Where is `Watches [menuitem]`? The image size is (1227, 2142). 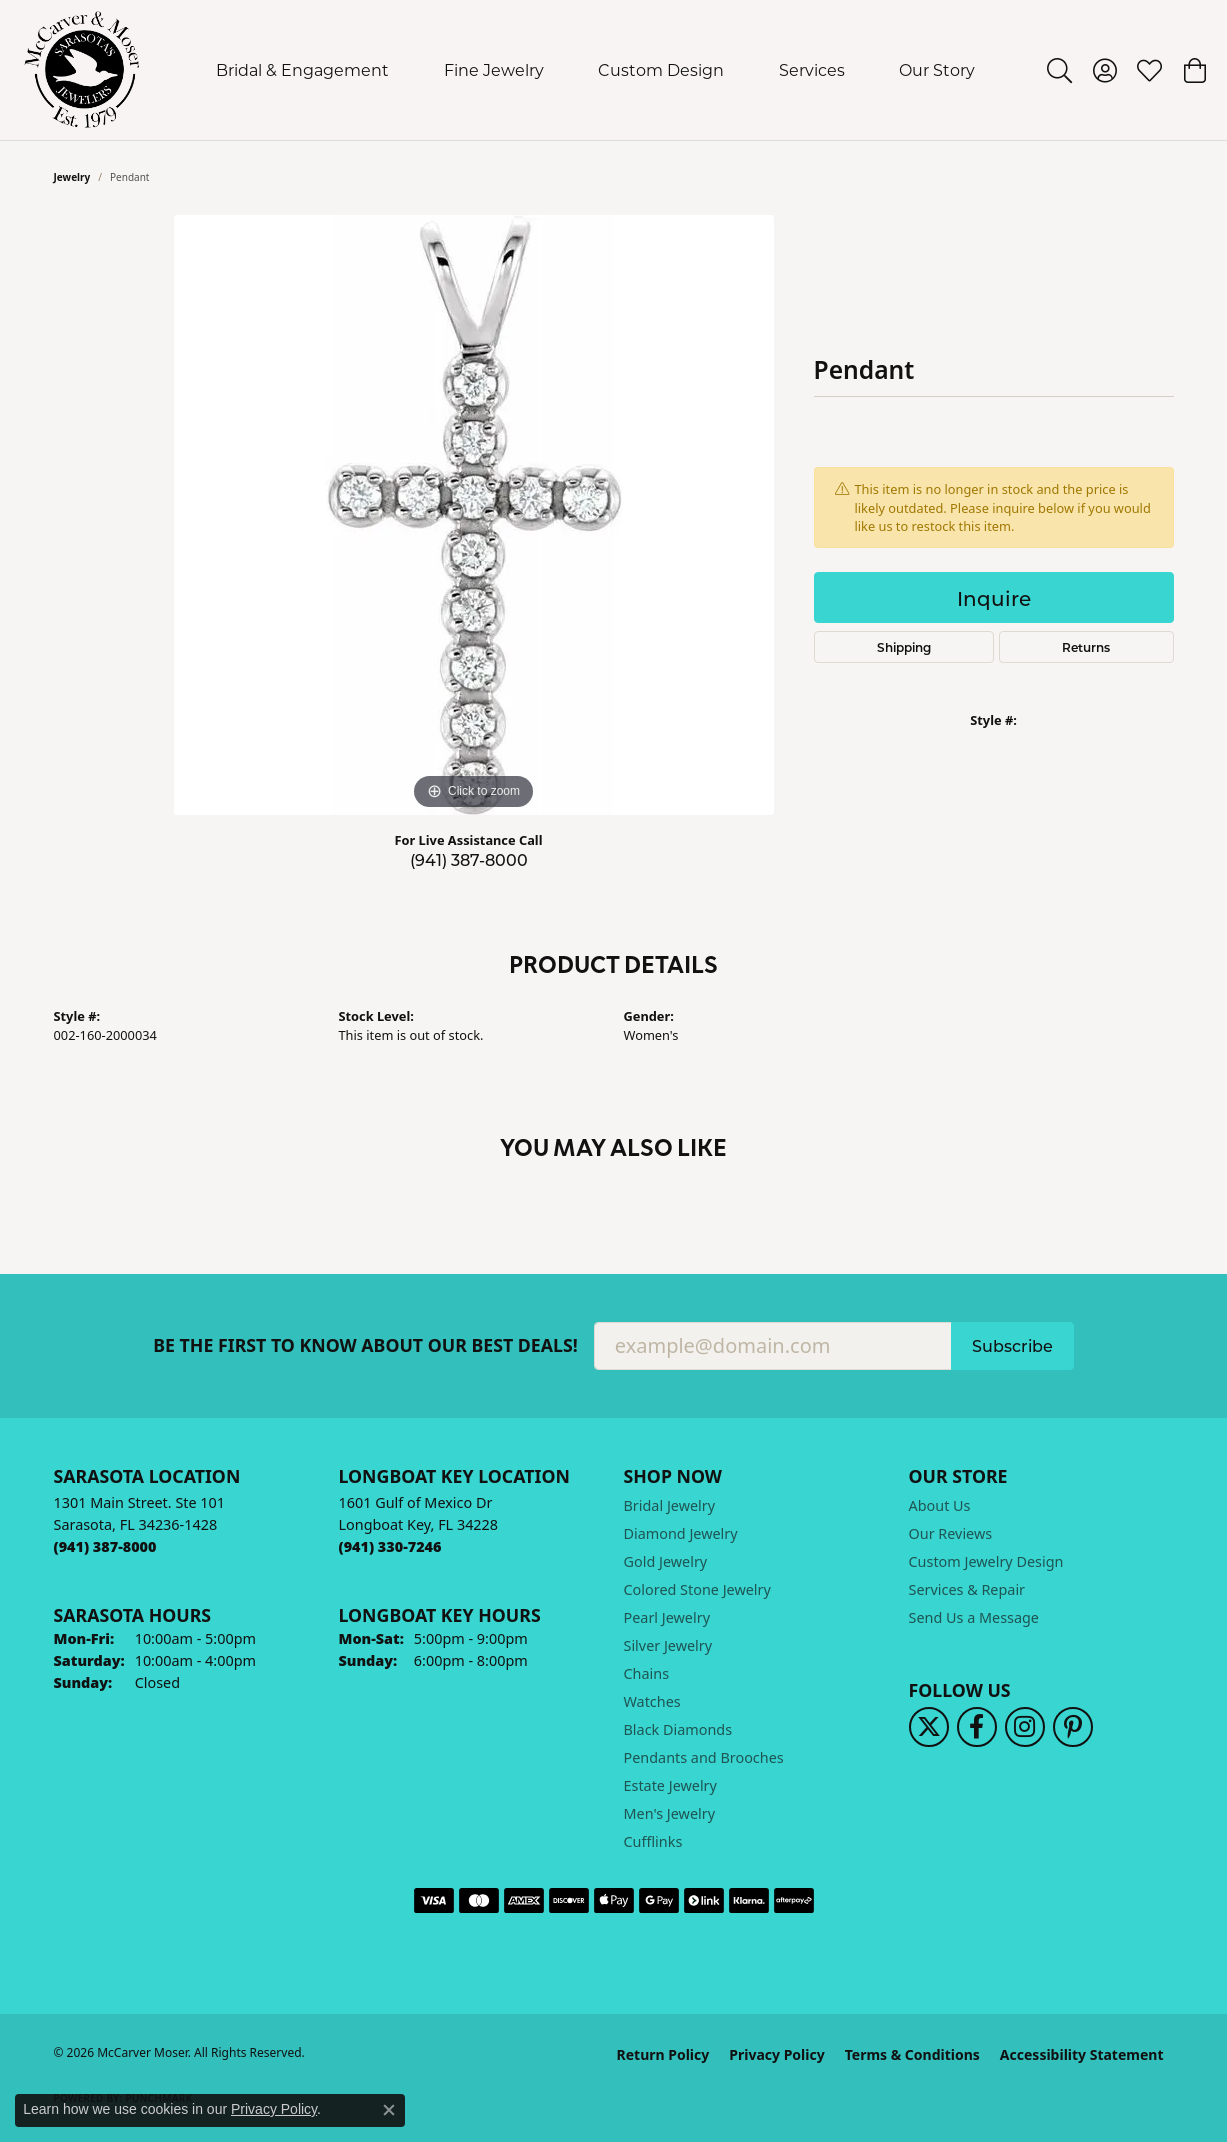 Watches [menuitem] is located at coordinates (652, 1701).